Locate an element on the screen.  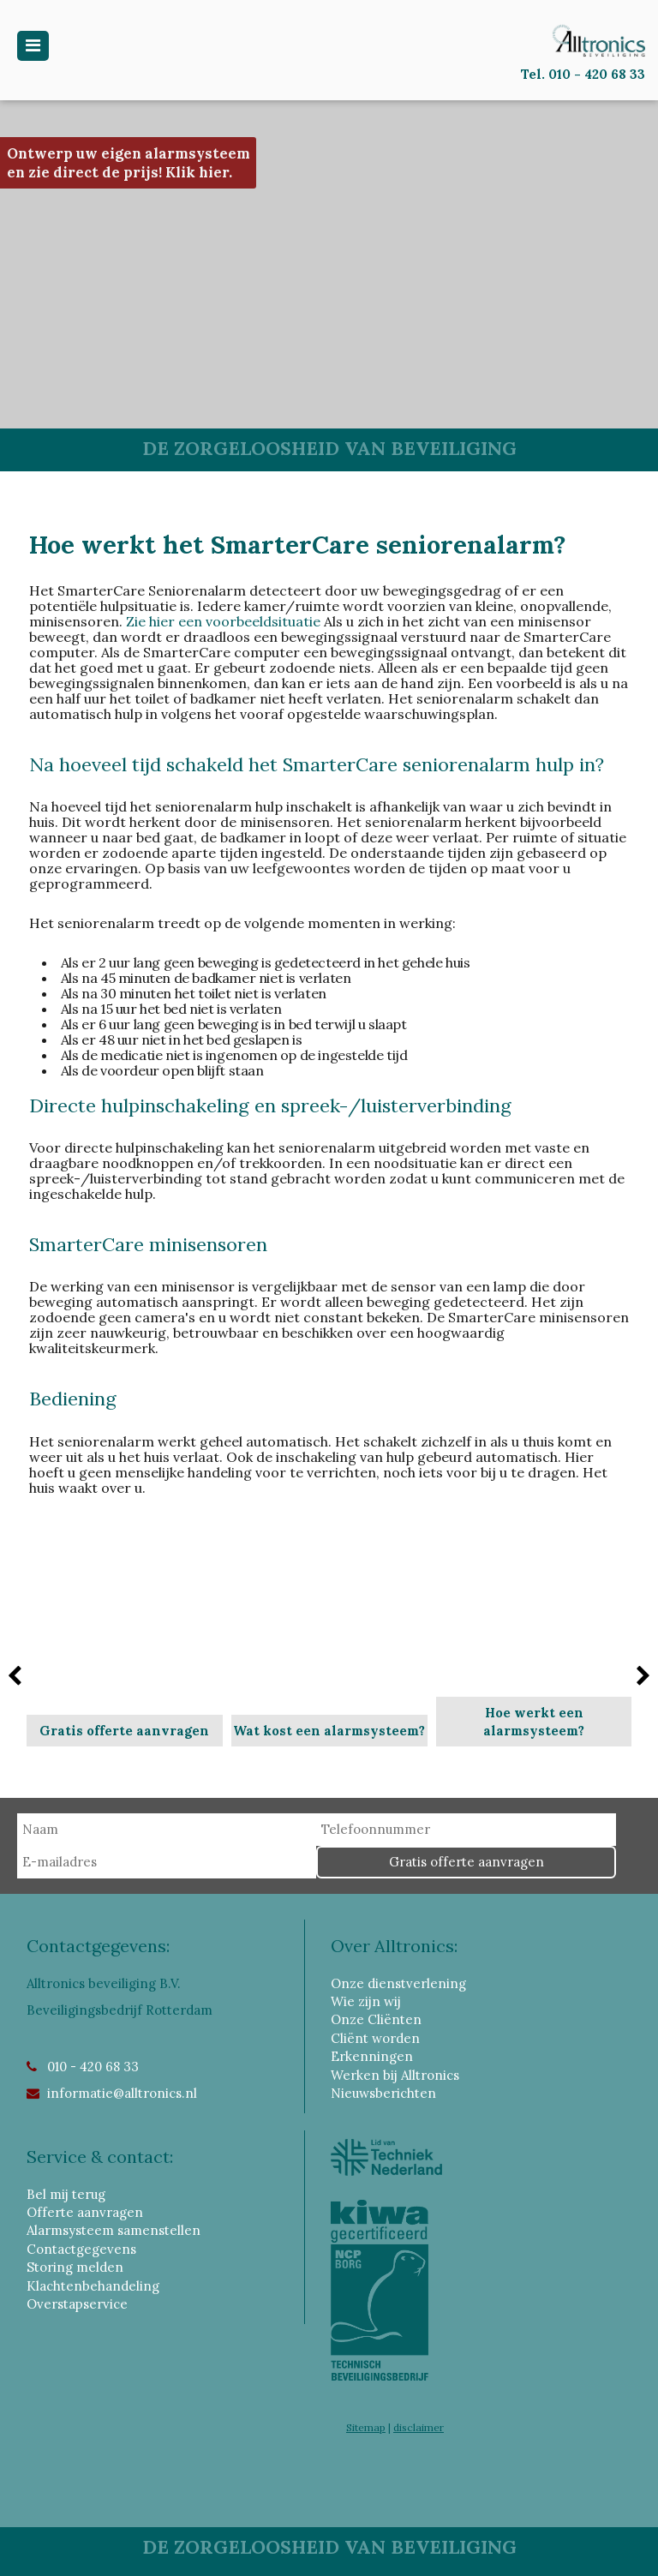
Nieuwsberichten is located at coordinates (383, 2093).